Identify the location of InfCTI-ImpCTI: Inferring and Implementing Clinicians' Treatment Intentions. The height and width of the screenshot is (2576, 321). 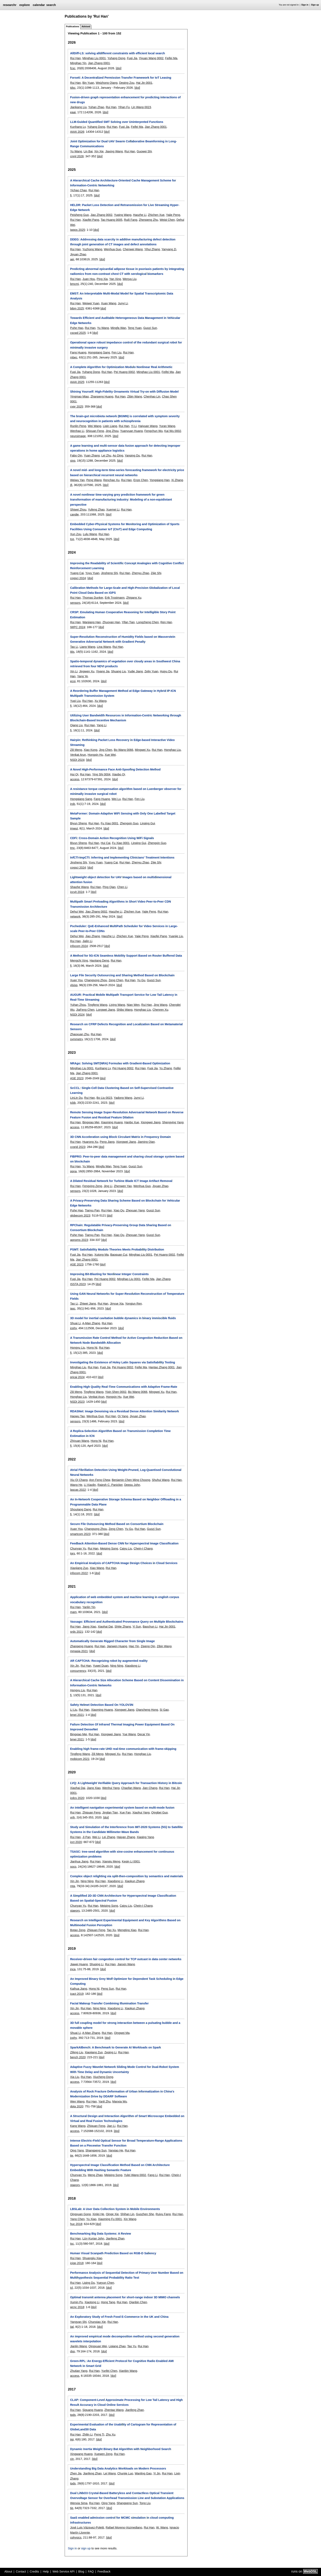
(122, 857).